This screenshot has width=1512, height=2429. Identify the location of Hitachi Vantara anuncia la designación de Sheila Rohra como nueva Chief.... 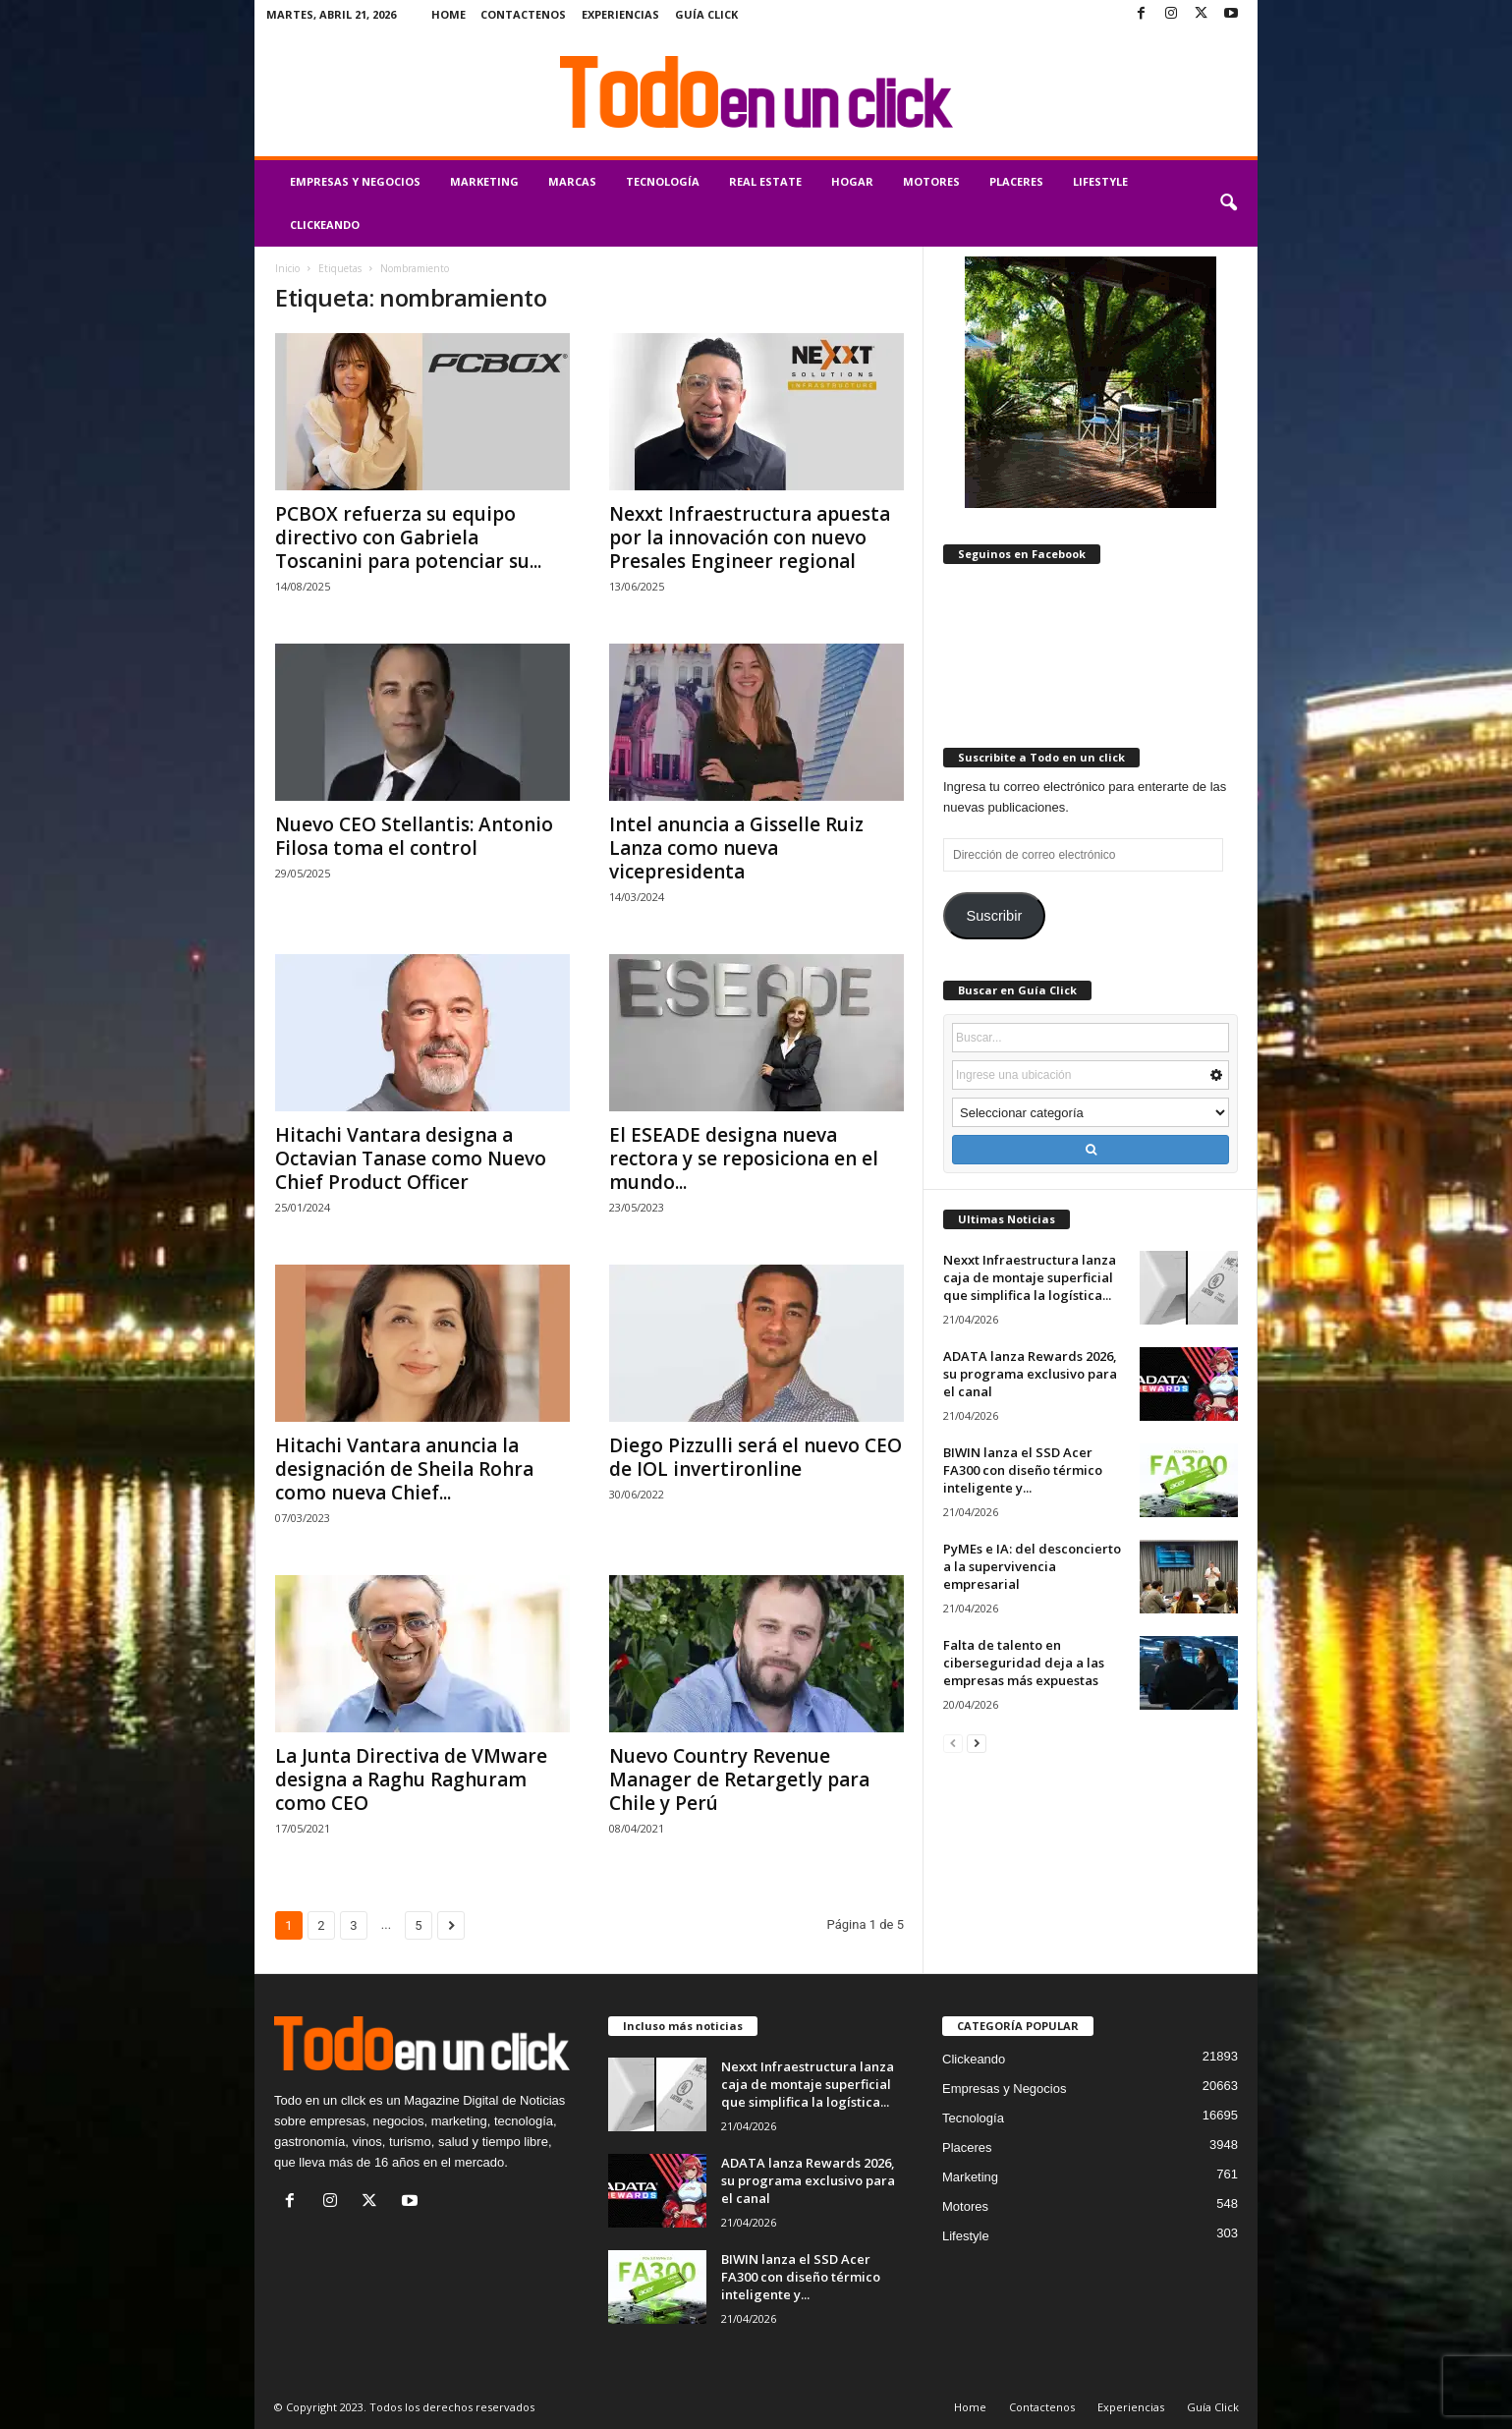
(404, 1469).